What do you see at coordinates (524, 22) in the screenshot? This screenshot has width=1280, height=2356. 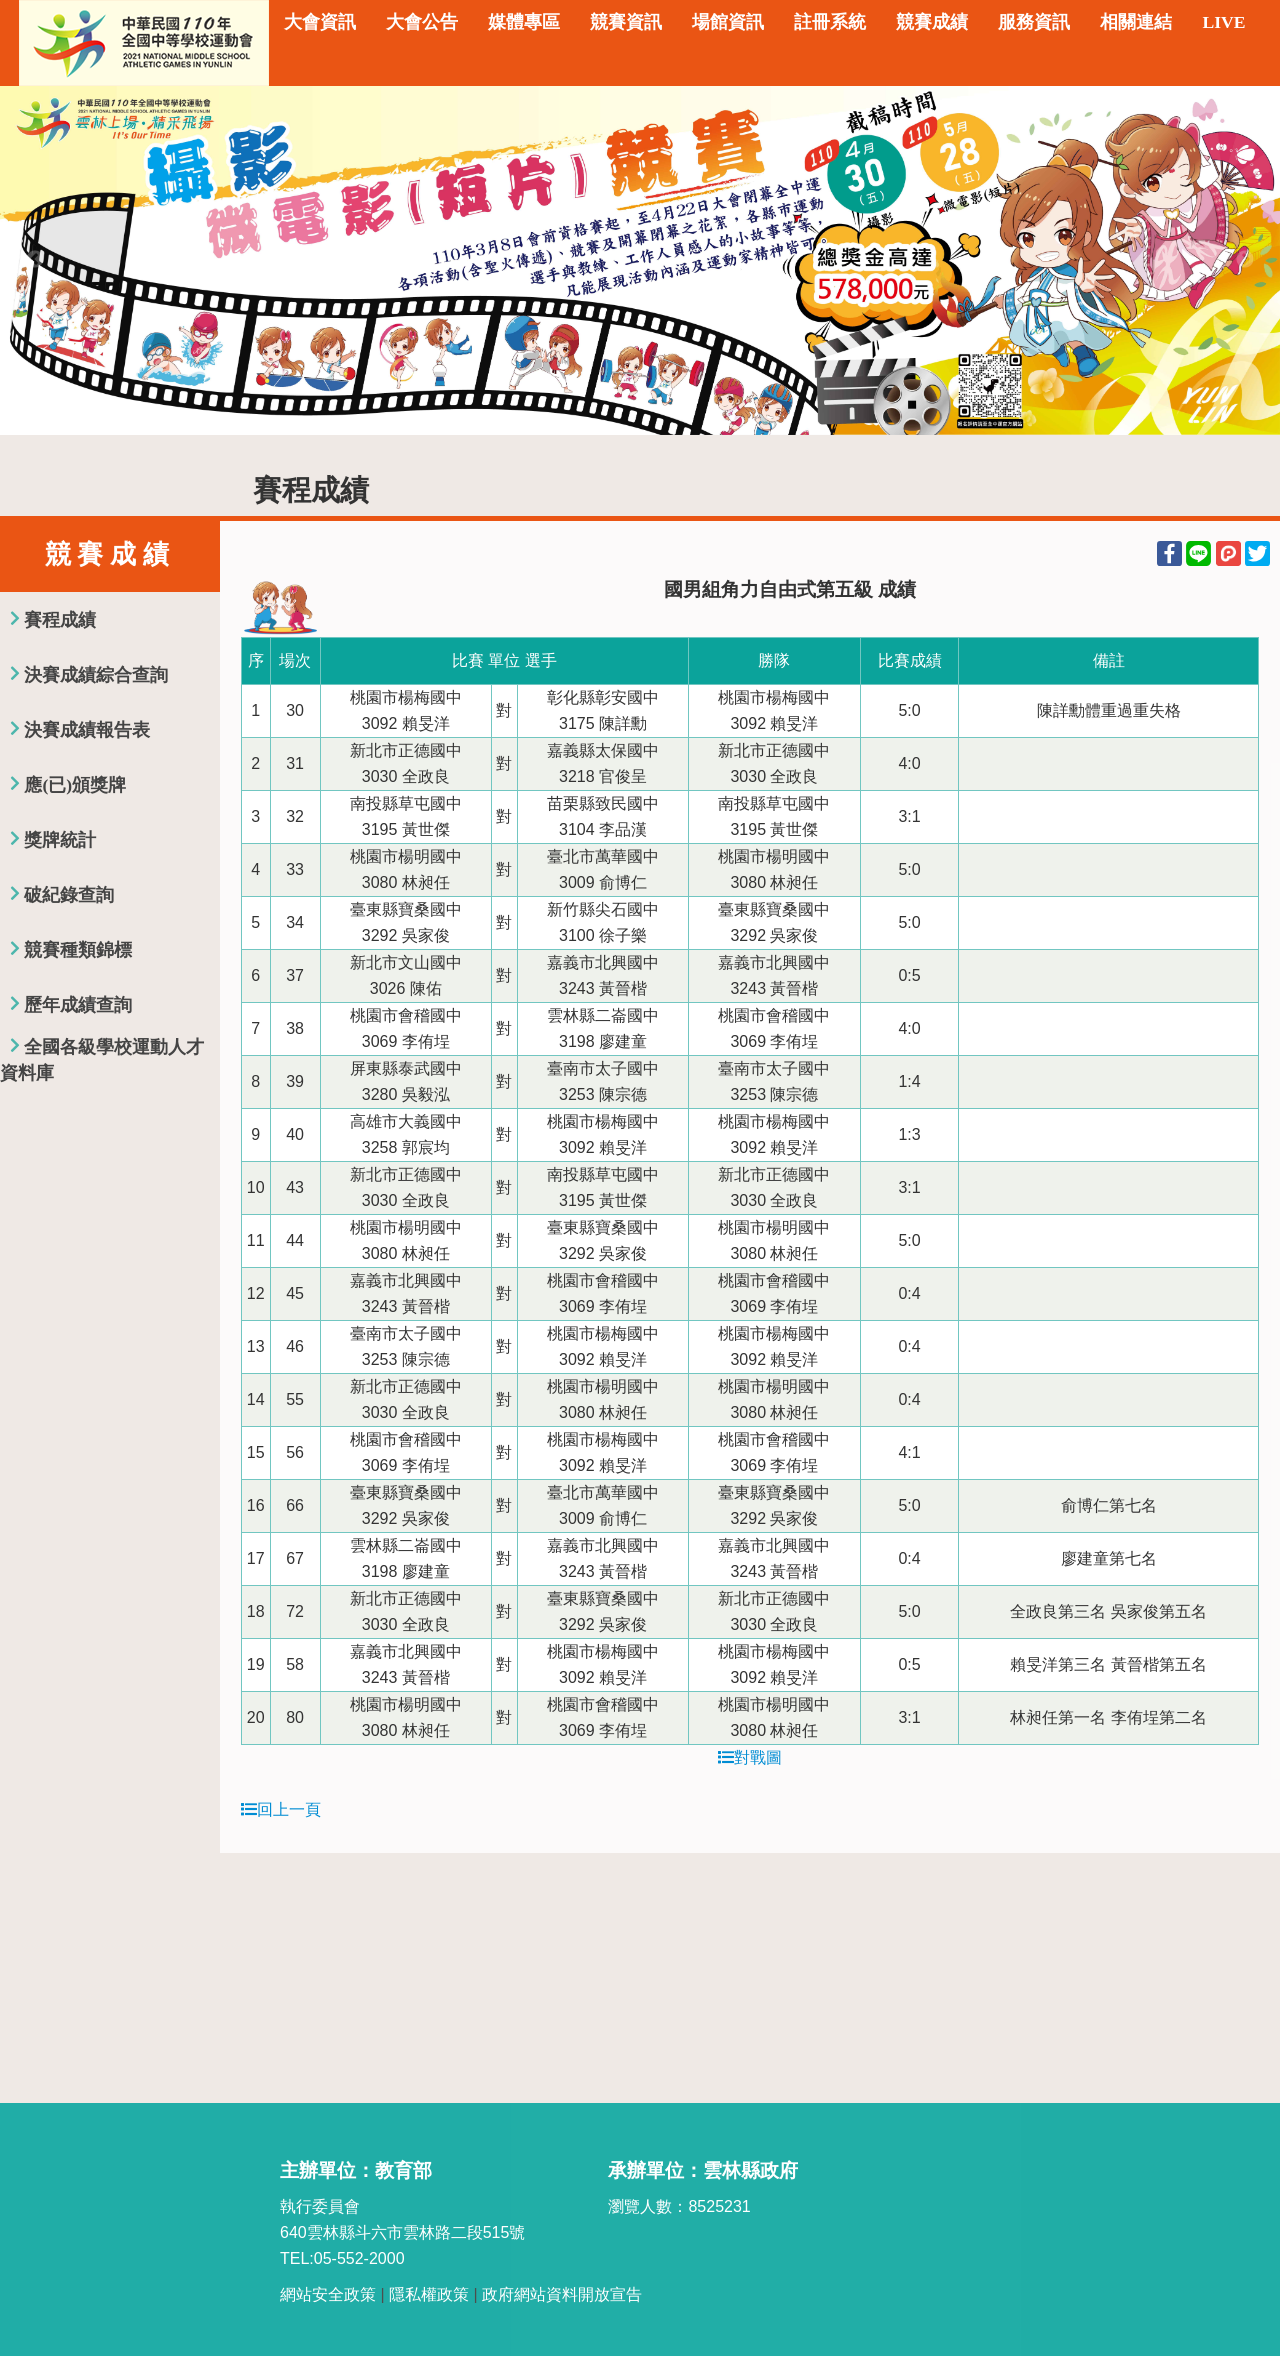 I see `媒體專區` at bounding box center [524, 22].